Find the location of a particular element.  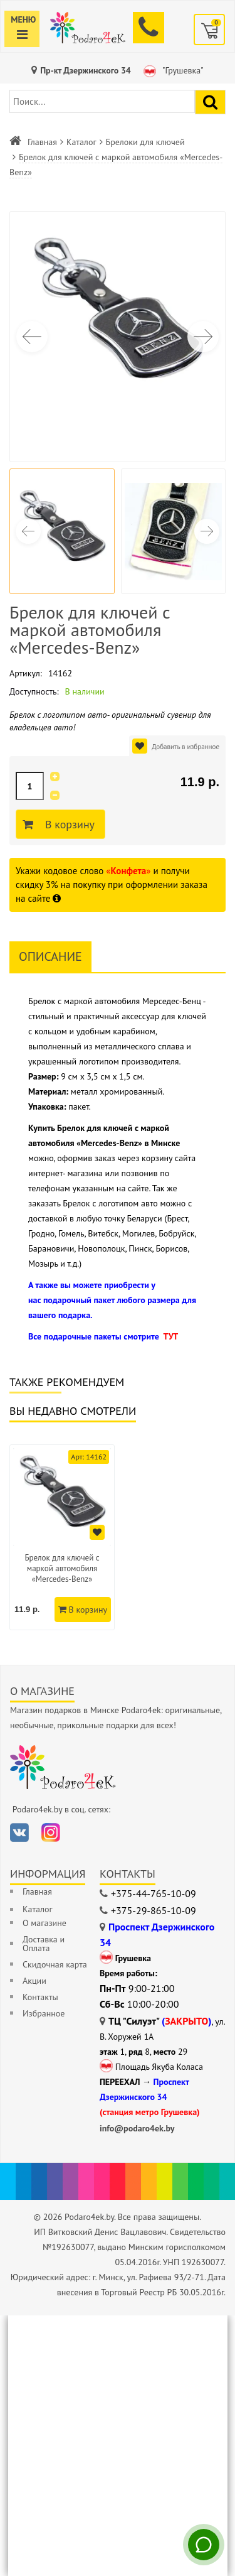

Каталог is located at coordinates (81, 142).